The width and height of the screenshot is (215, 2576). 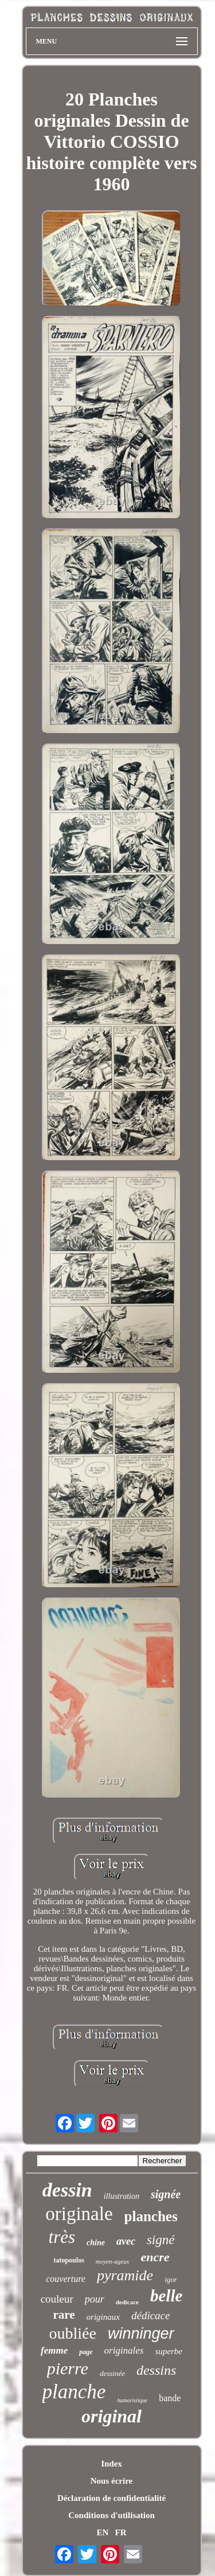 What do you see at coordinates (67, 2190) in the screenshot?
I see `dessin` at bounding box center [67, 2190].